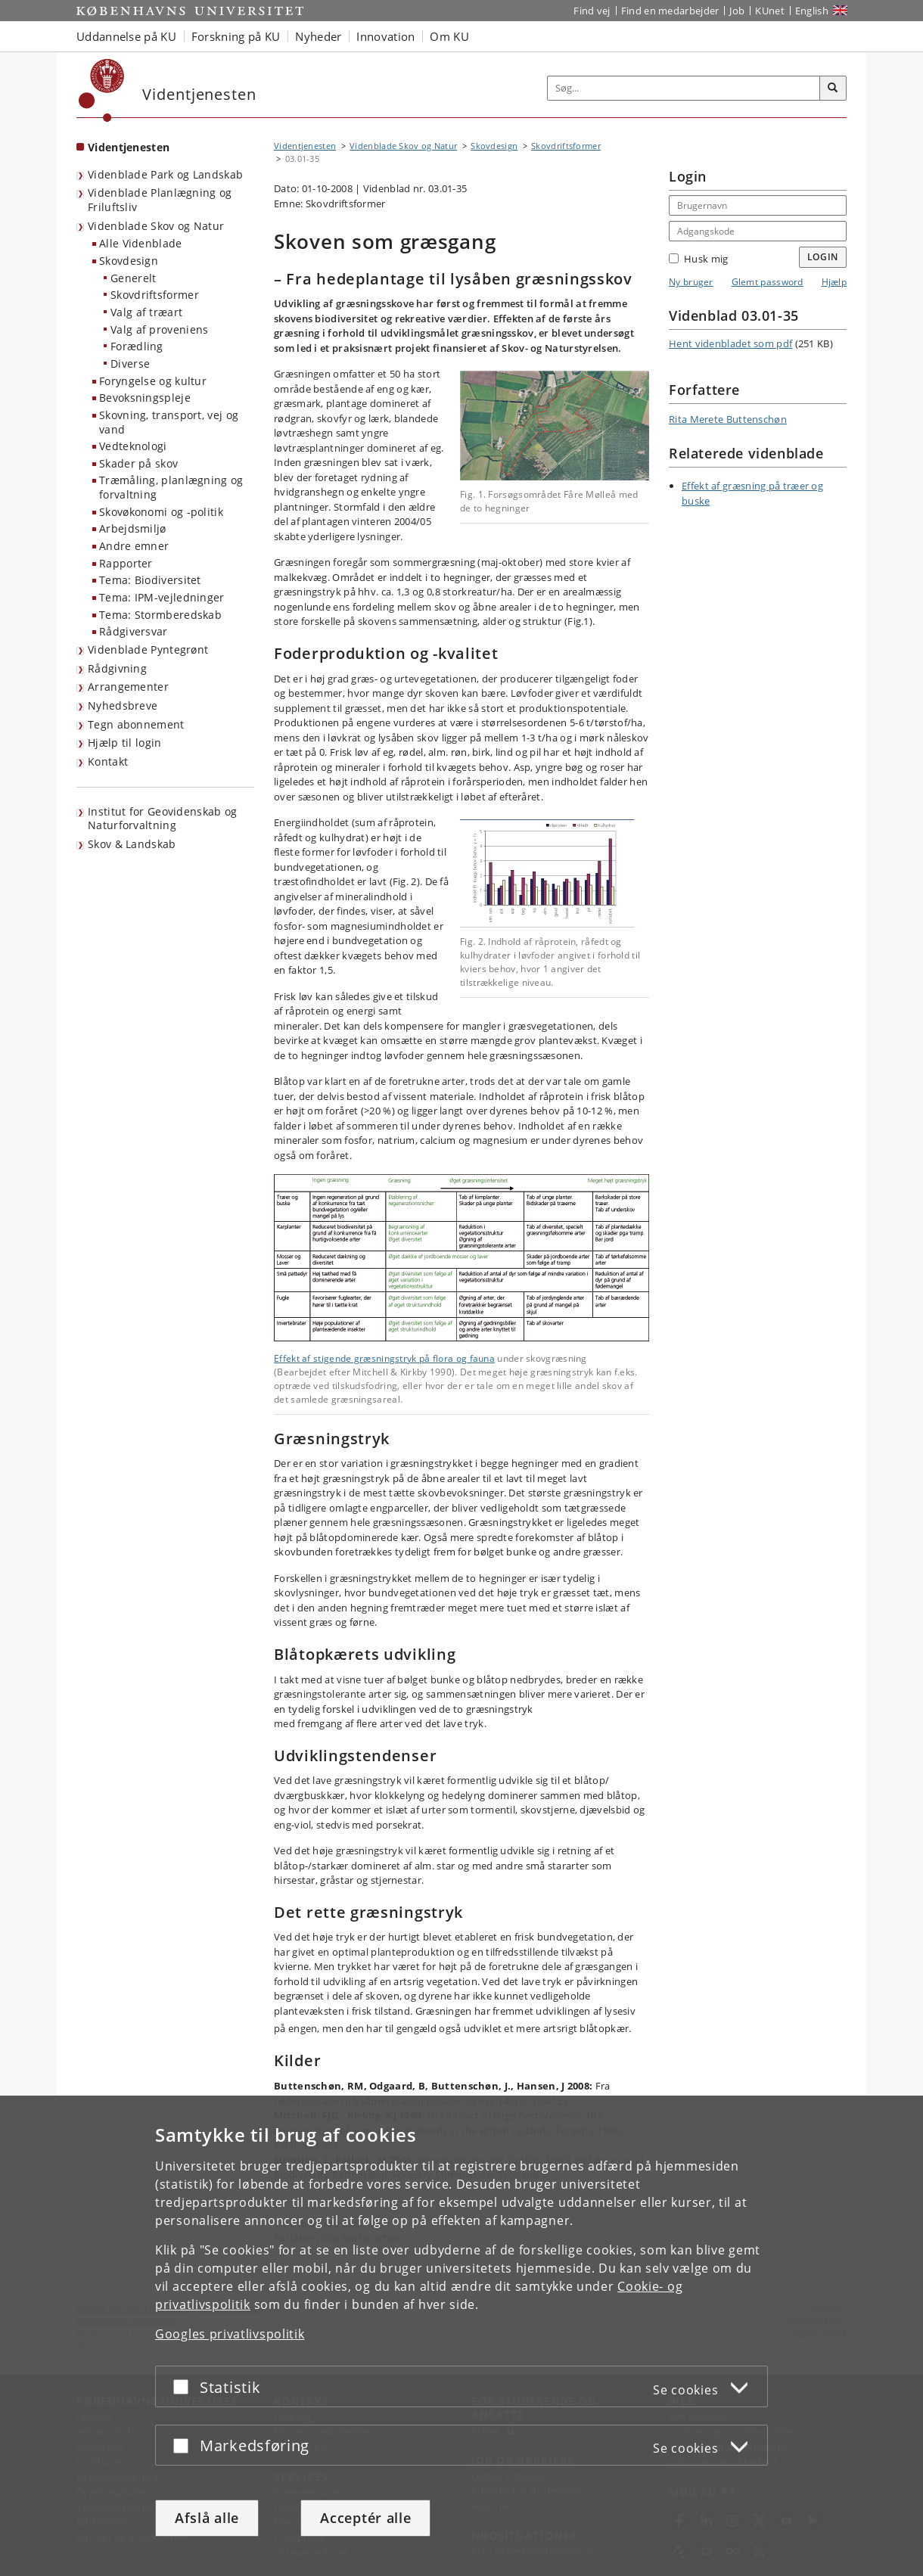 The height and width of the screenshot is (2576, 923). What do you see at coordinates (140, 243) in the screenshot?
I see `Alle Videnblade` at bounding box center [140, 243].